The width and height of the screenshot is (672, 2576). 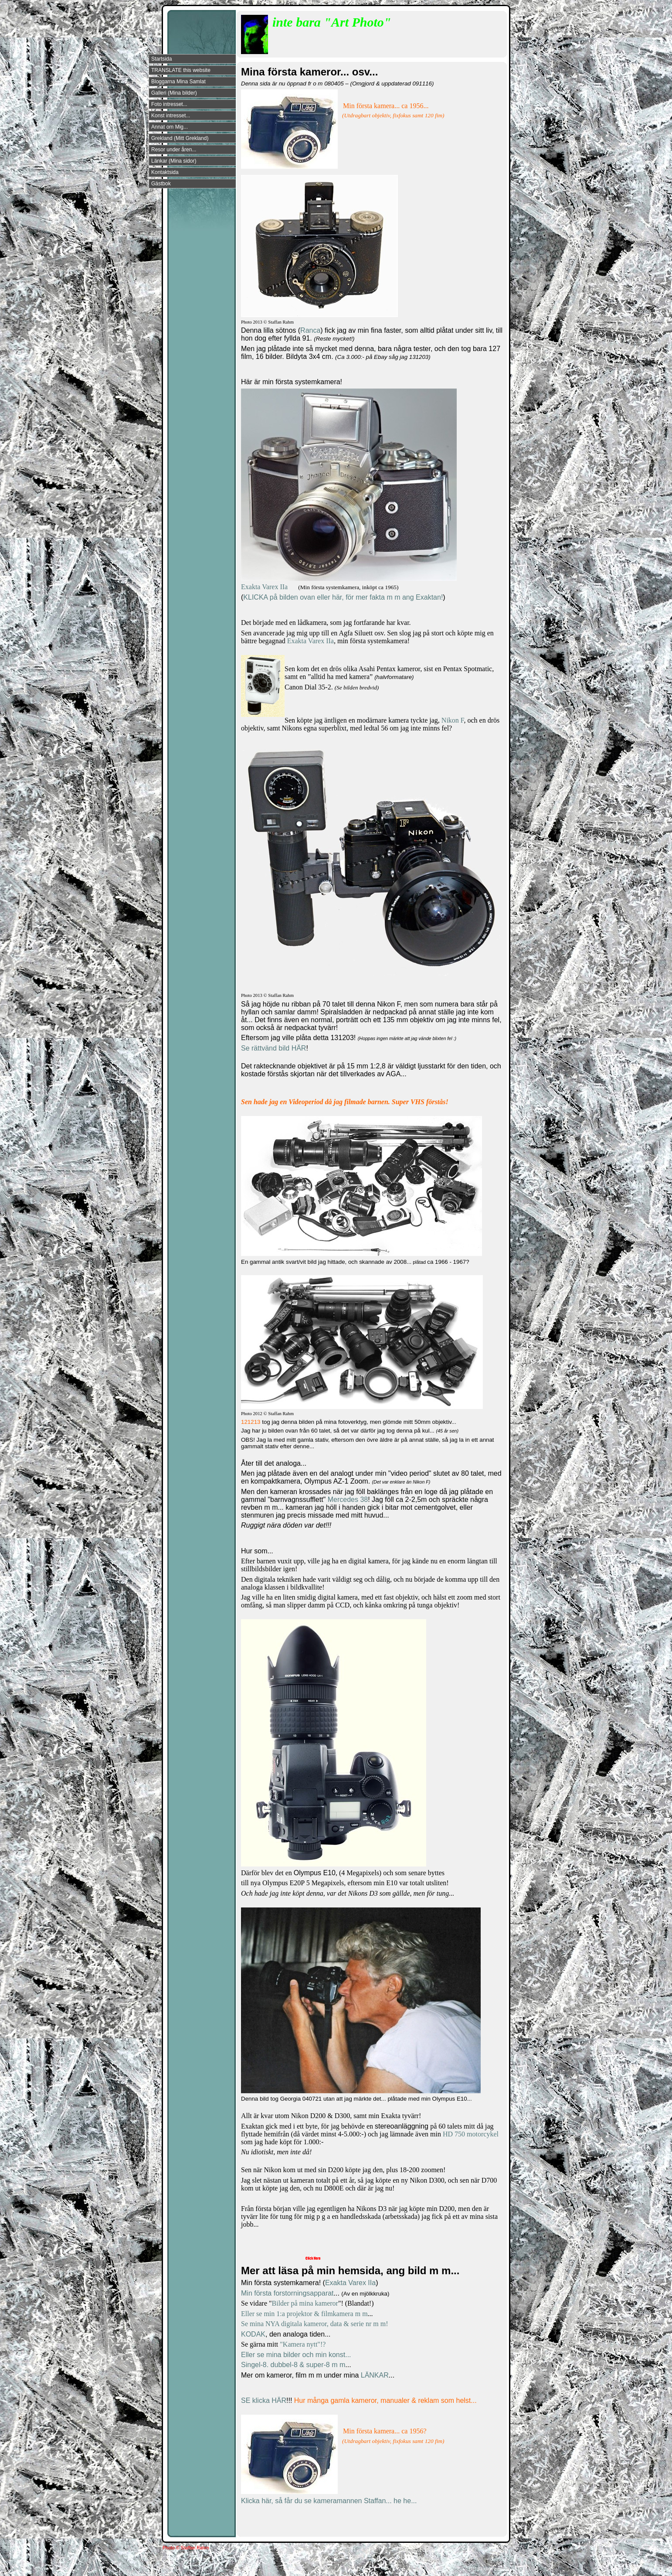 What do you see at coordinates (180, 70) in the screenshot?
I see `TRANSLATE this website` at bounding box center [180, 70].